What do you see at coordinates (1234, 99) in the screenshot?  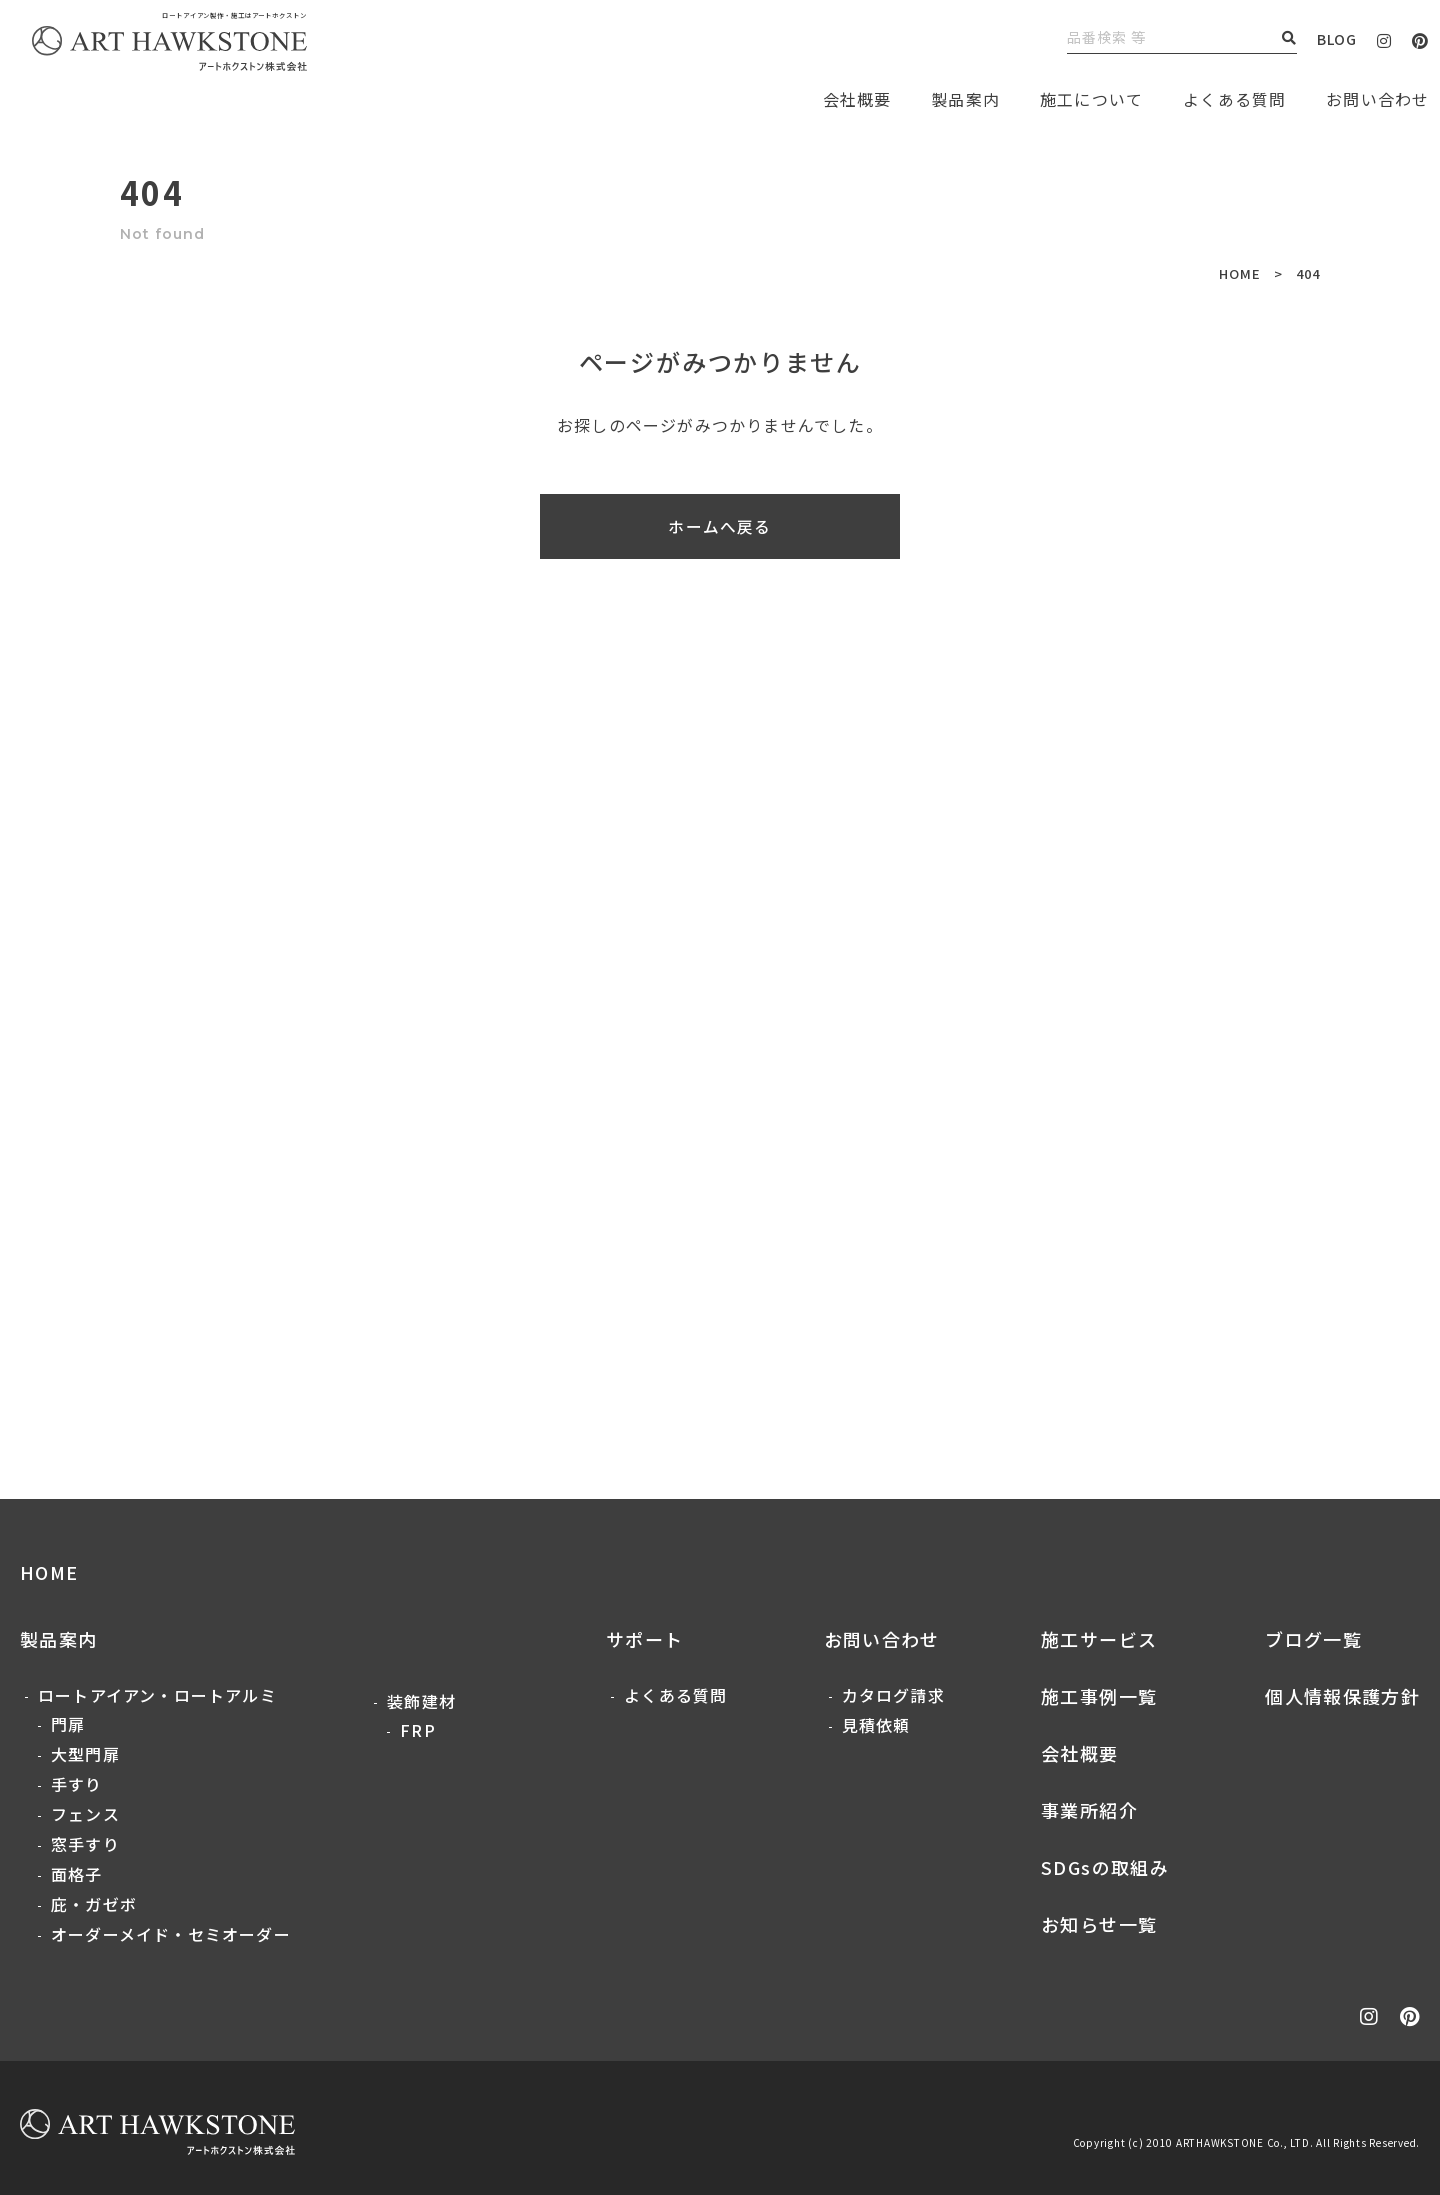 I see `よくある質問` at bounding box center [1234, 99].